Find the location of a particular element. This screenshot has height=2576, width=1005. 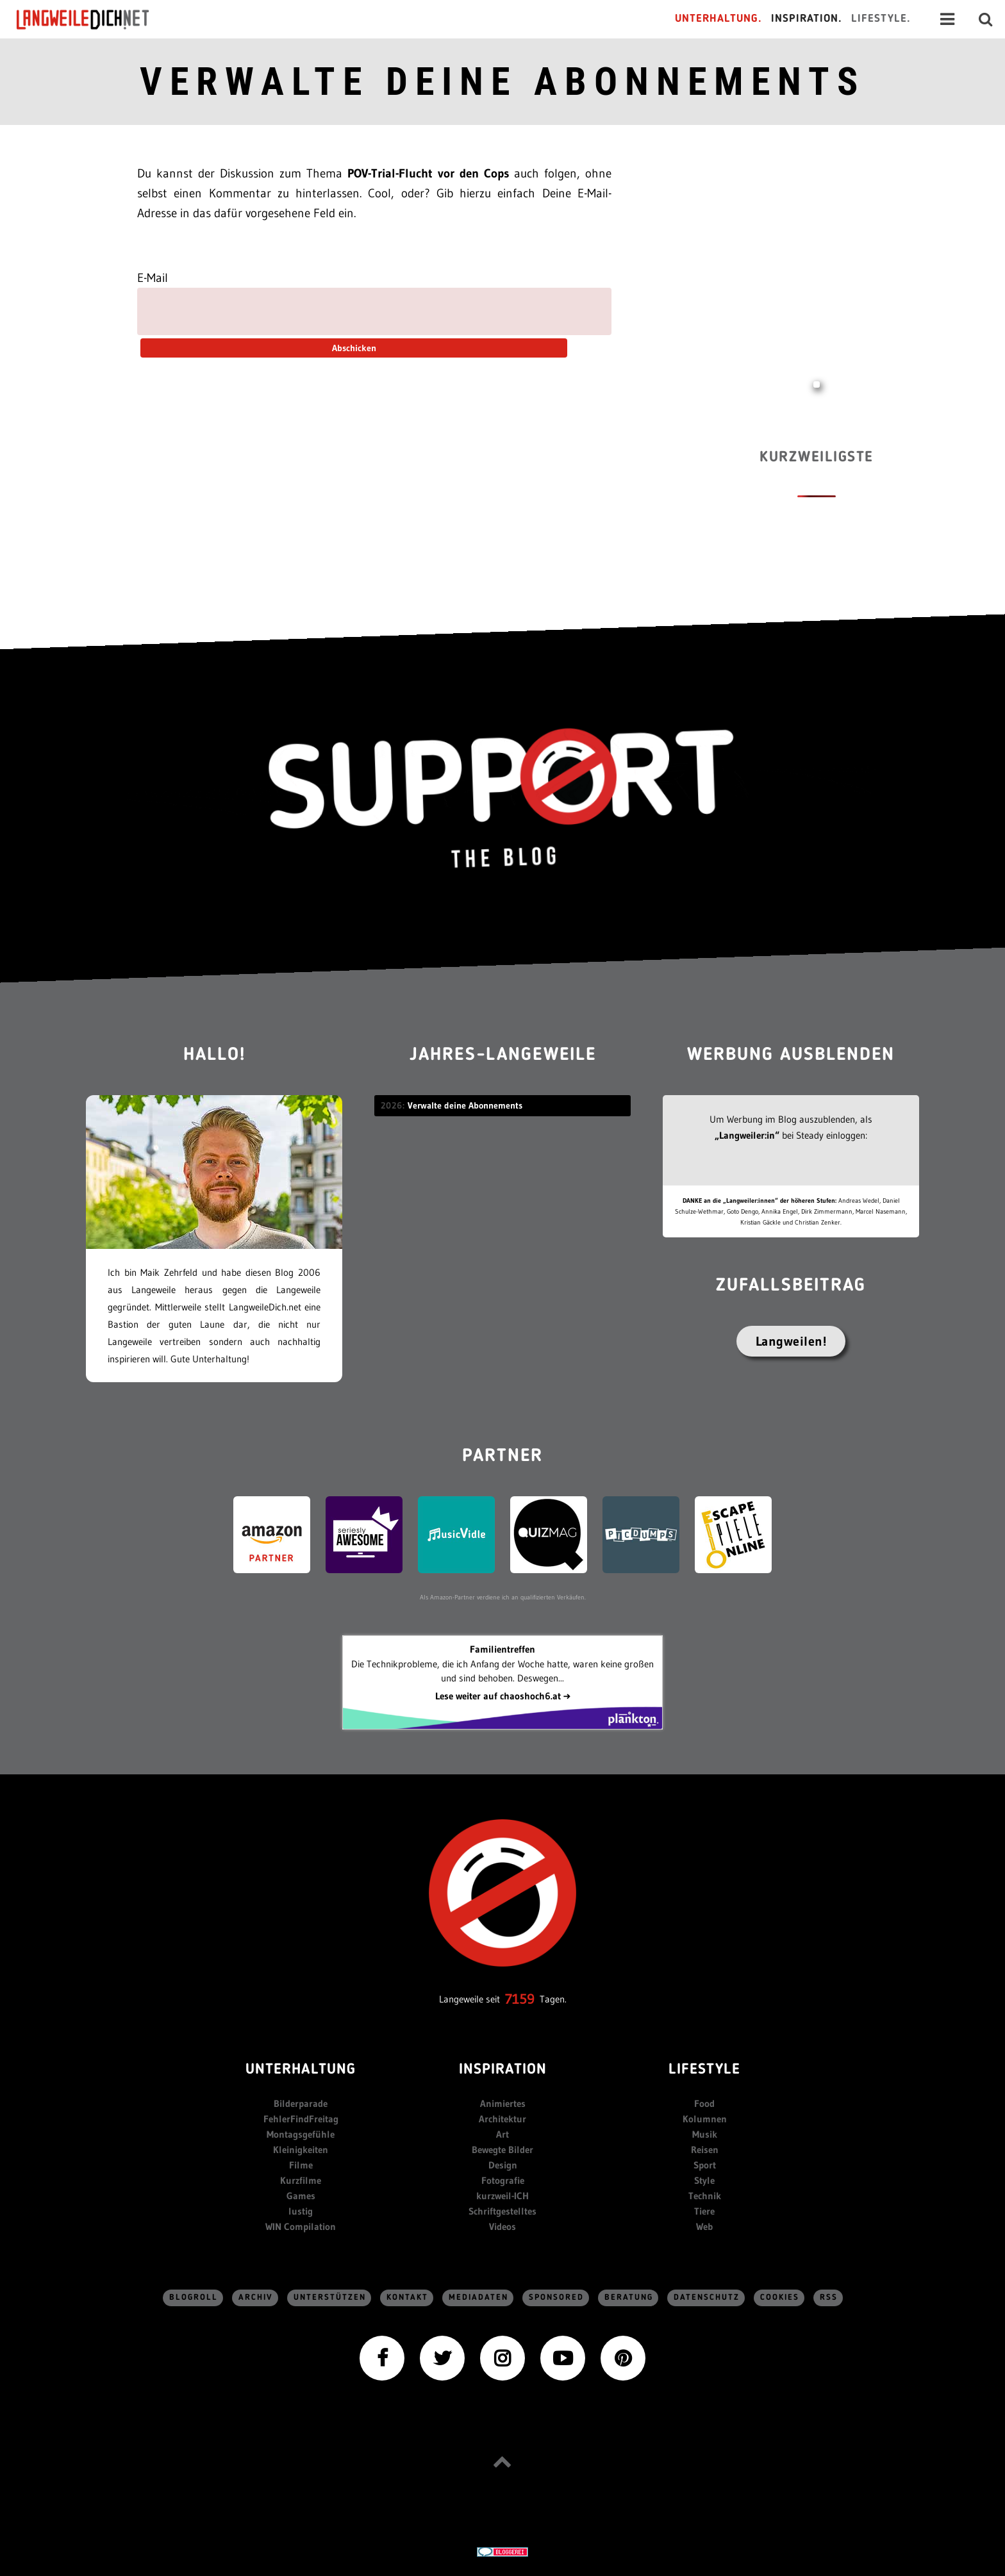

Bewegte Bilder is located at coordinates (502, 2149).